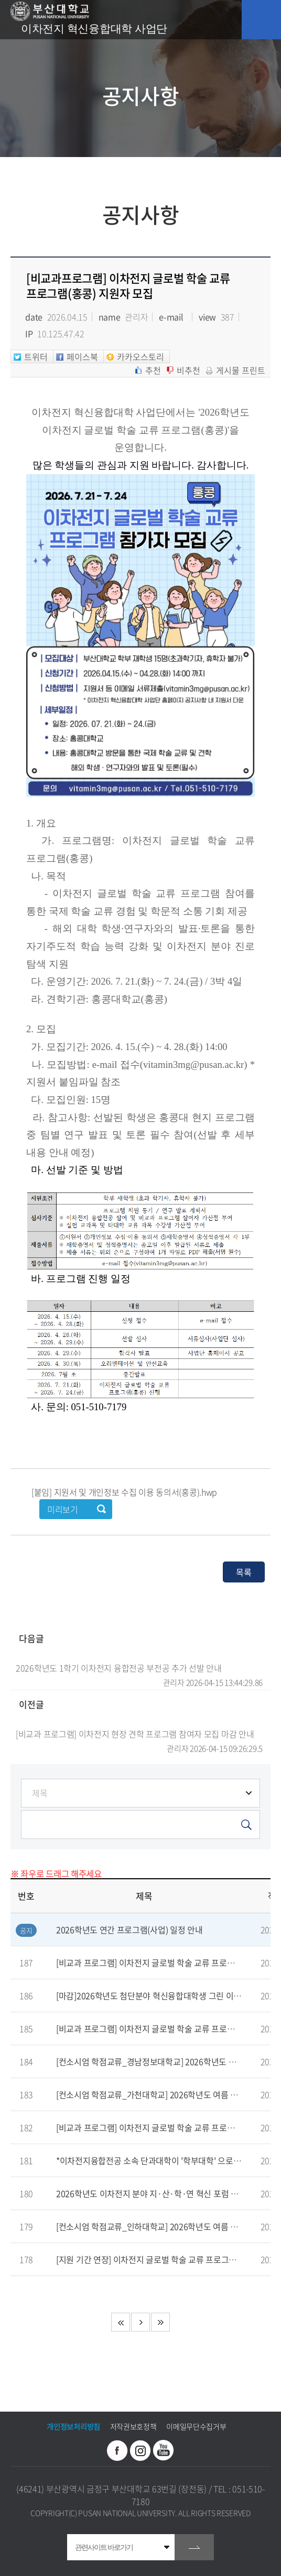  I want to click on 2026학년도 1학기 이차전지 융합전공 부전공 추가 선발 안내, so click(139, 1668).